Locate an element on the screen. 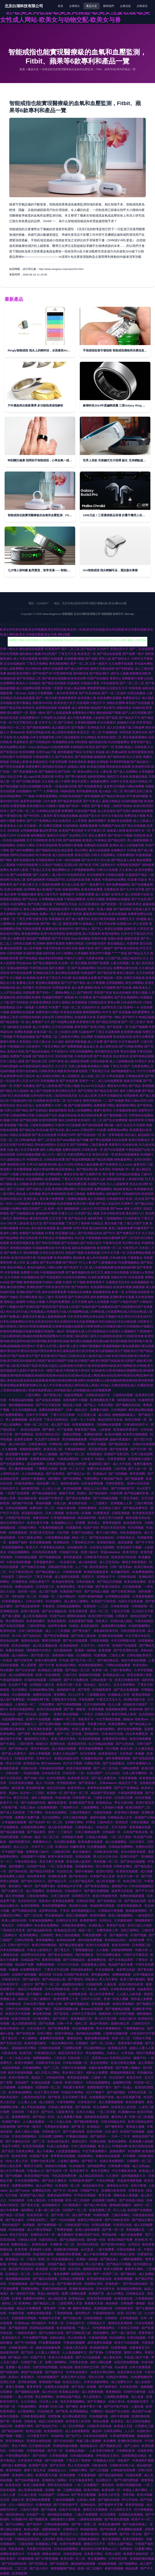 The width and height of the screenshot is (155, 2576). 国产在线影院 is located at coordinates (59, 2563).